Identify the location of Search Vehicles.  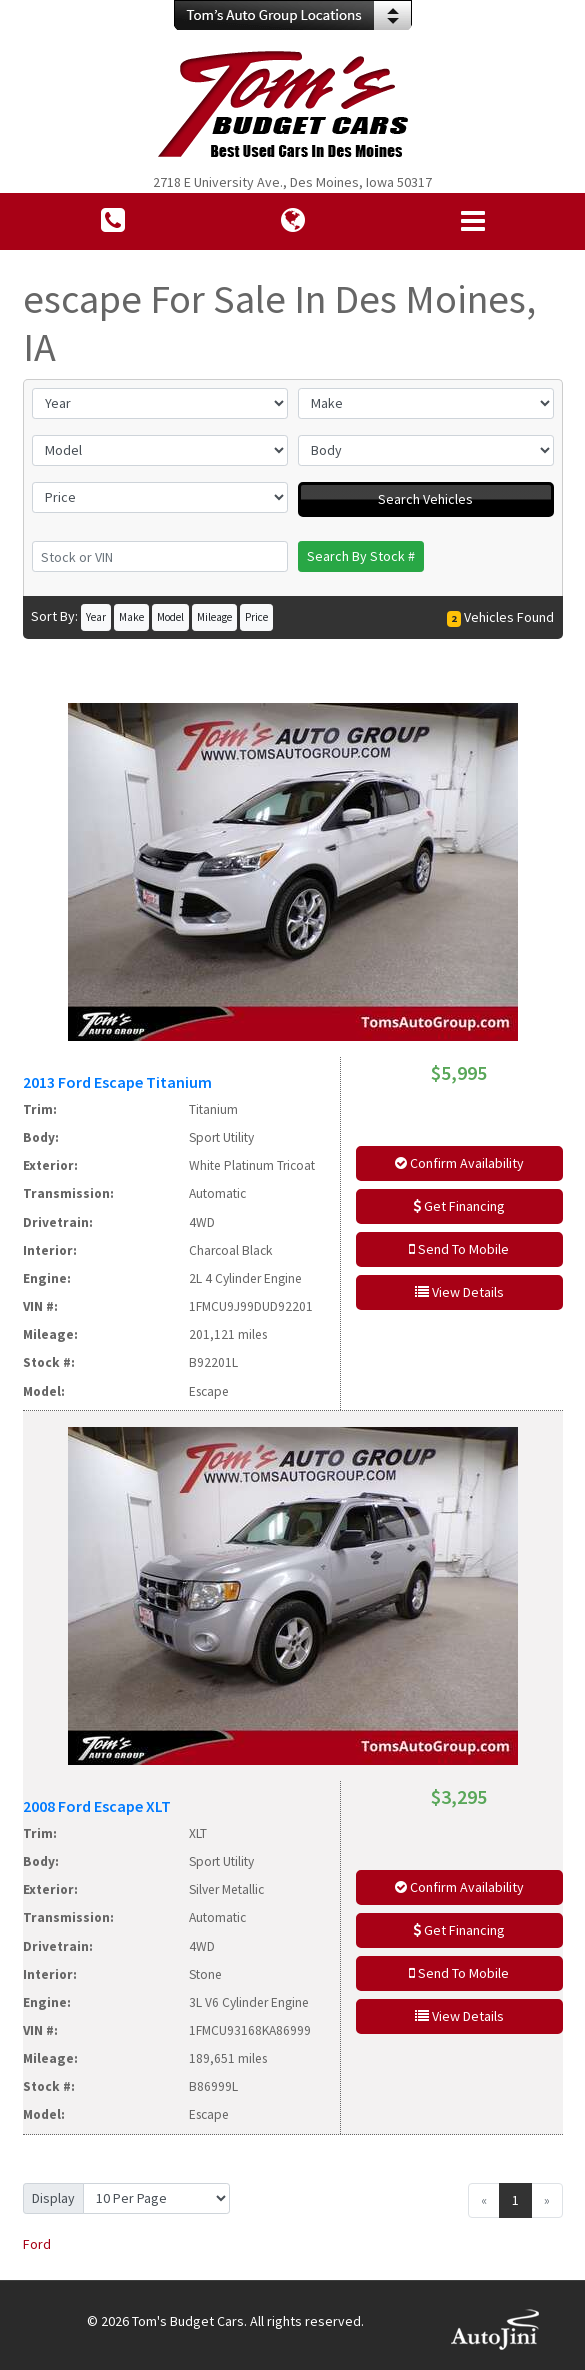
(425, 499).